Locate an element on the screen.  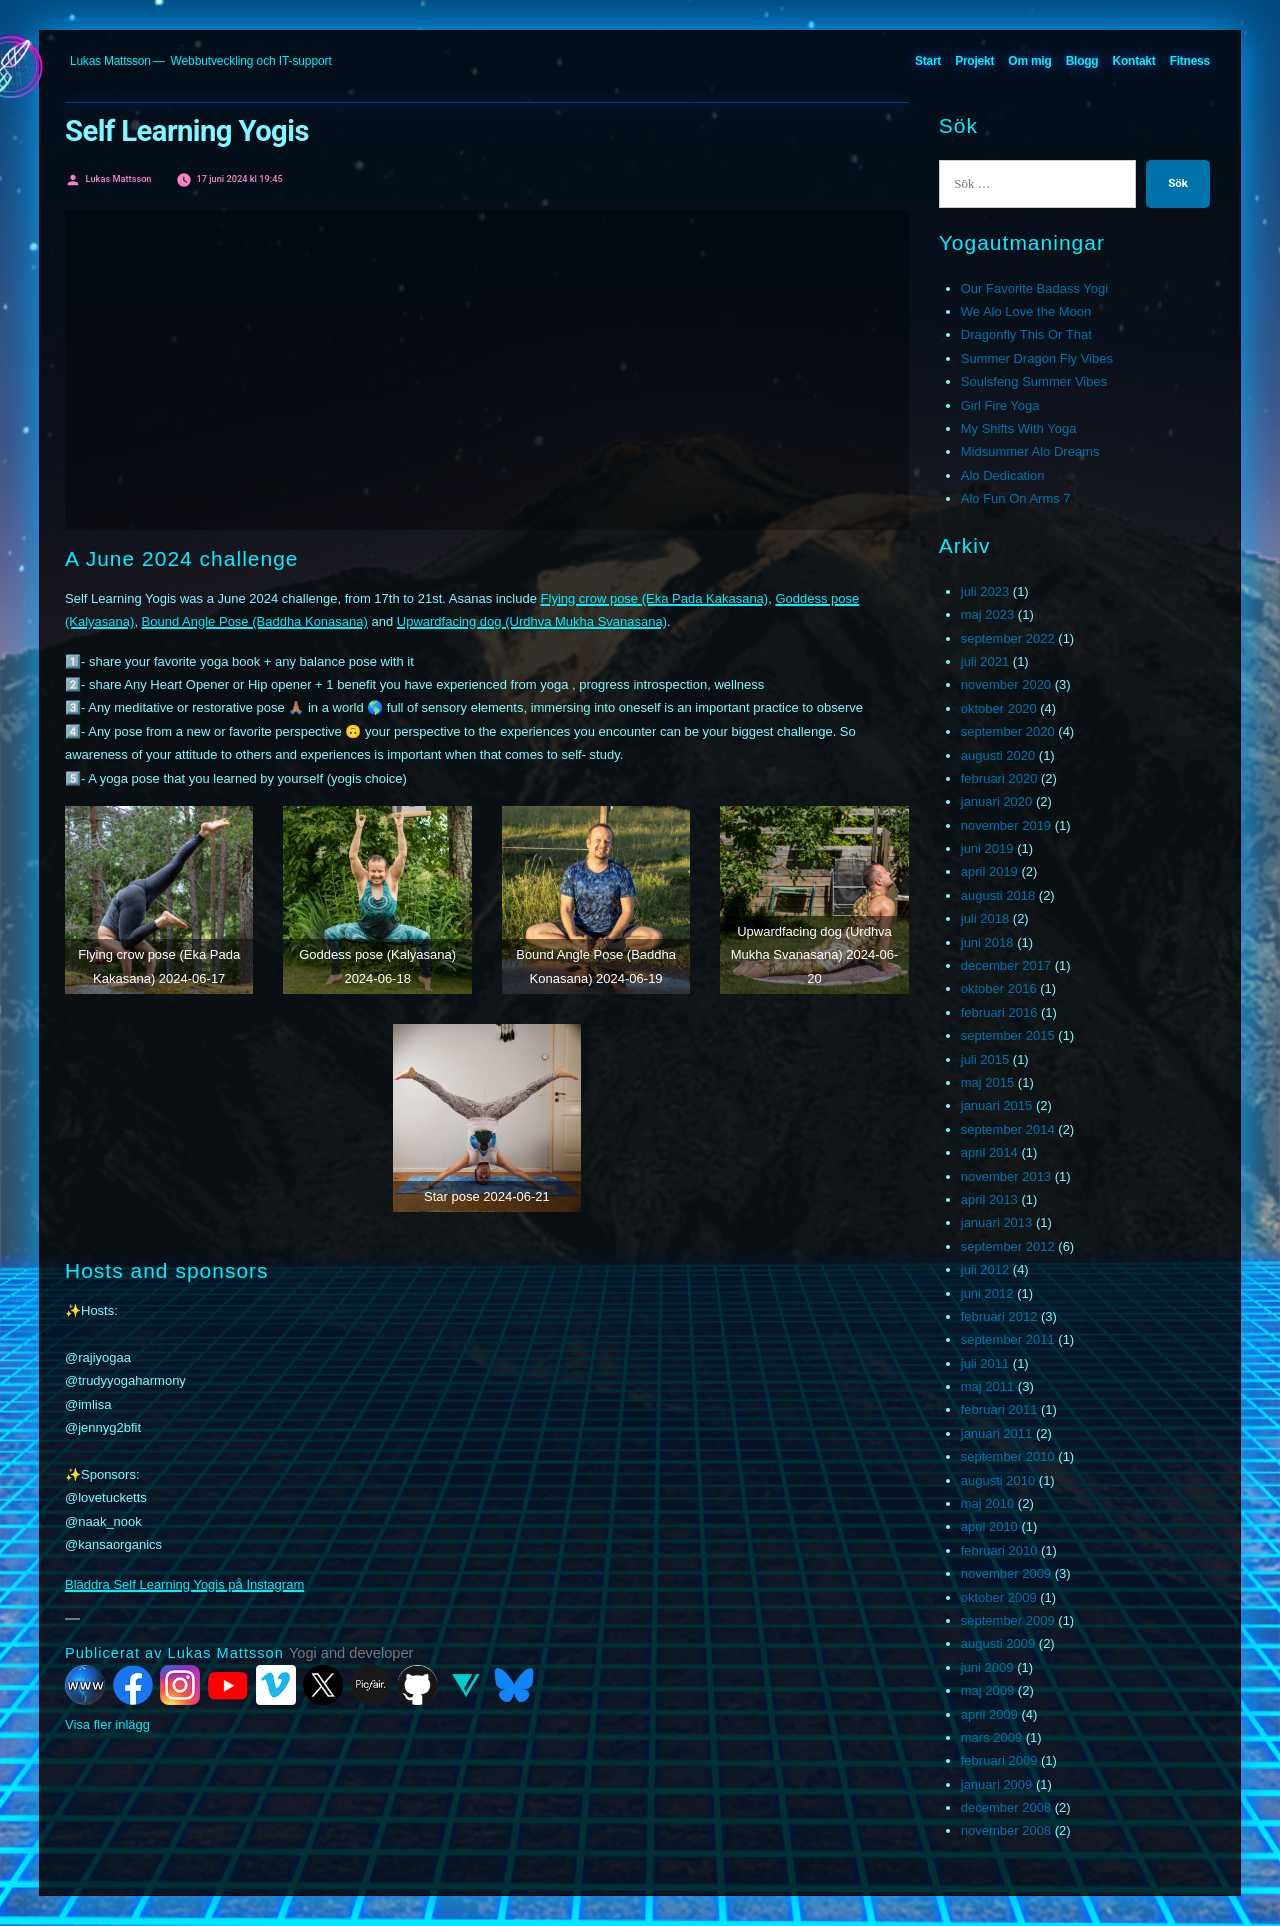
Om mig is located at coordinates (1029, 61).